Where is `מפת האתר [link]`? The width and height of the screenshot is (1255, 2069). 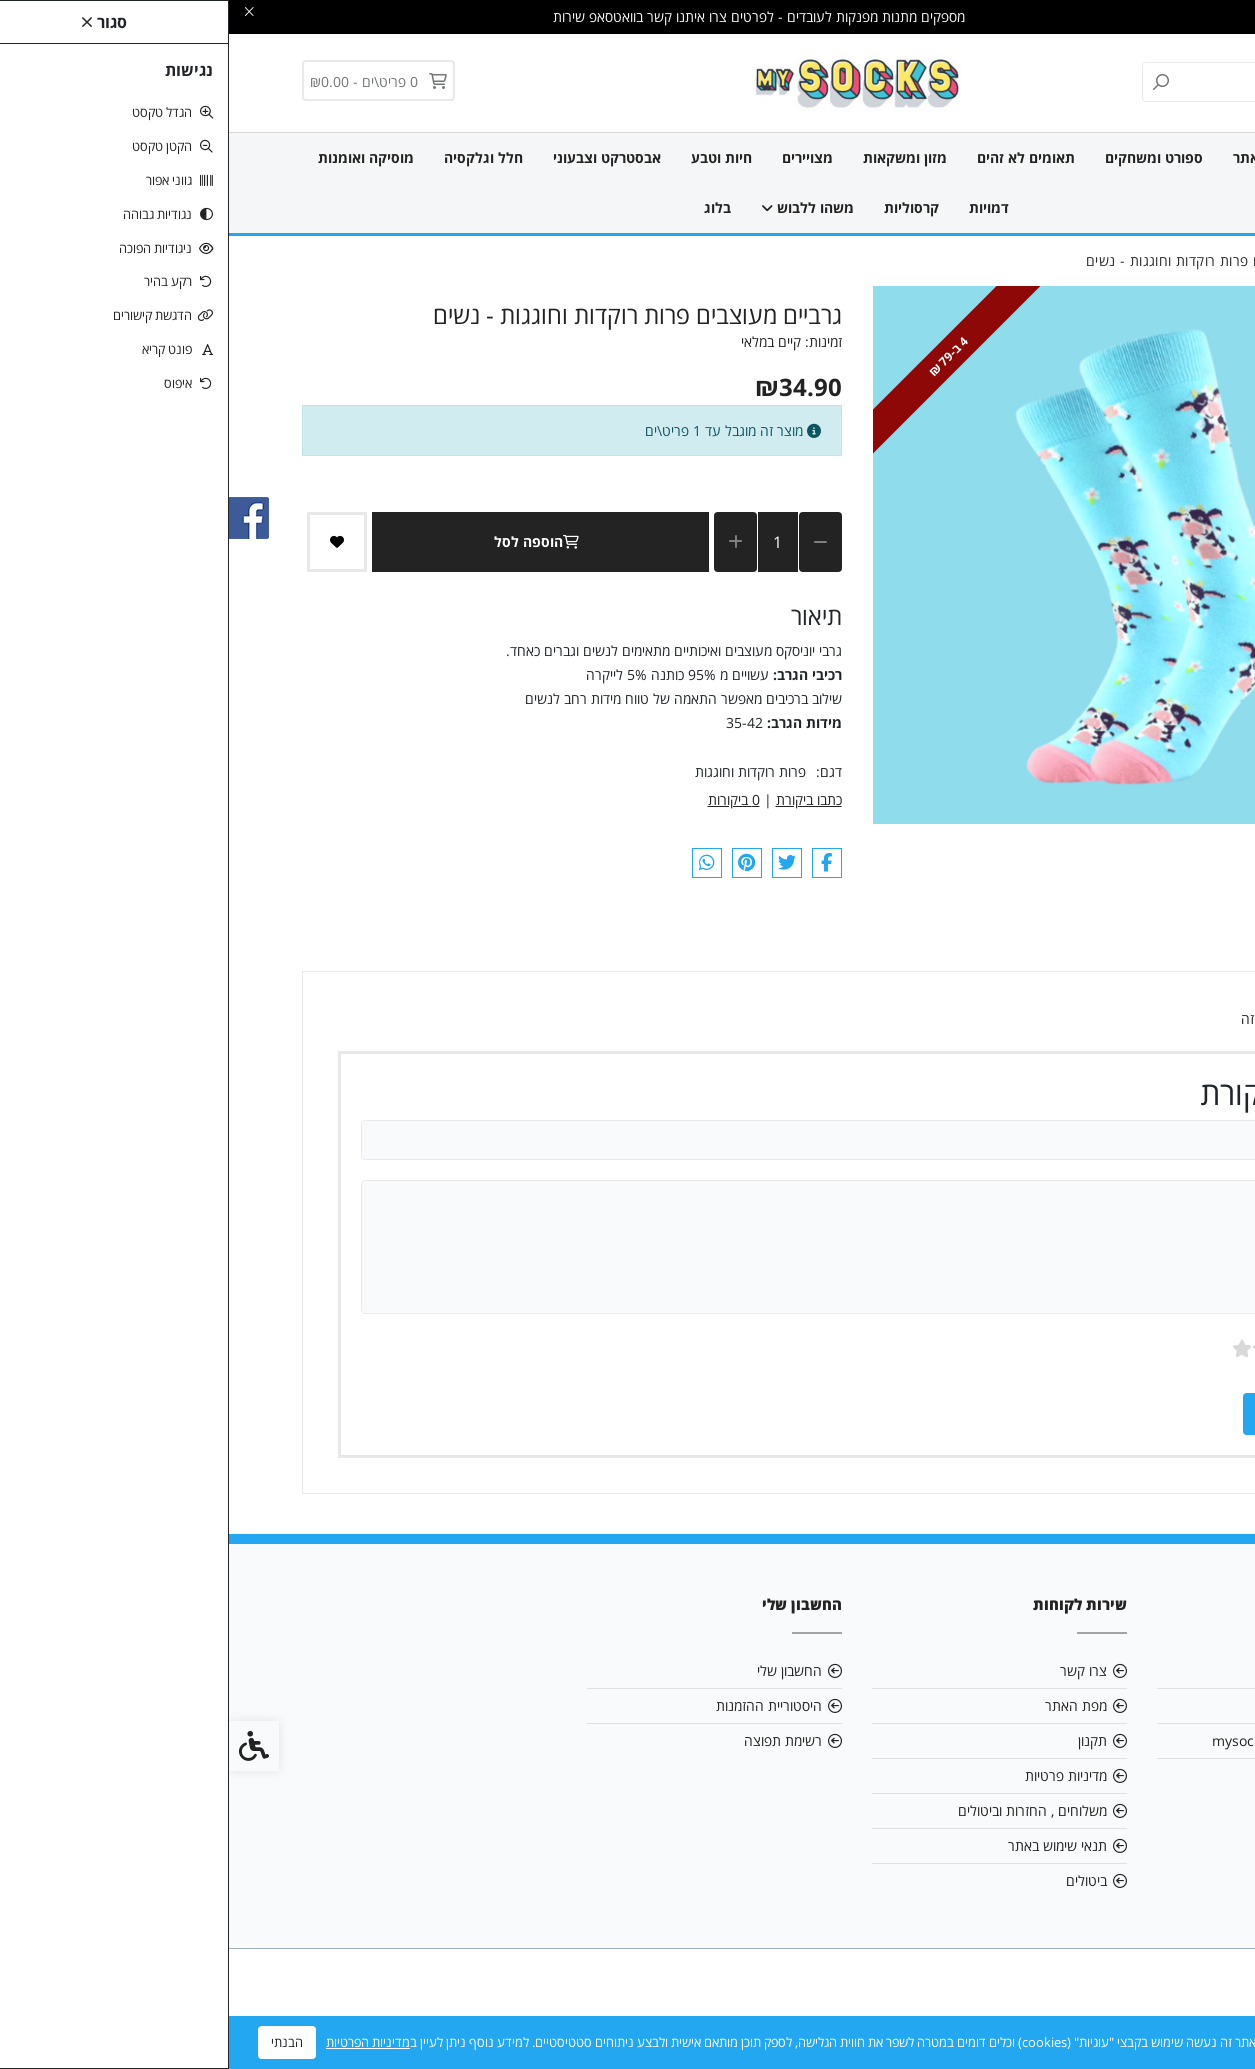 מפת האתר [link] is located at coordinates (847, 1705).